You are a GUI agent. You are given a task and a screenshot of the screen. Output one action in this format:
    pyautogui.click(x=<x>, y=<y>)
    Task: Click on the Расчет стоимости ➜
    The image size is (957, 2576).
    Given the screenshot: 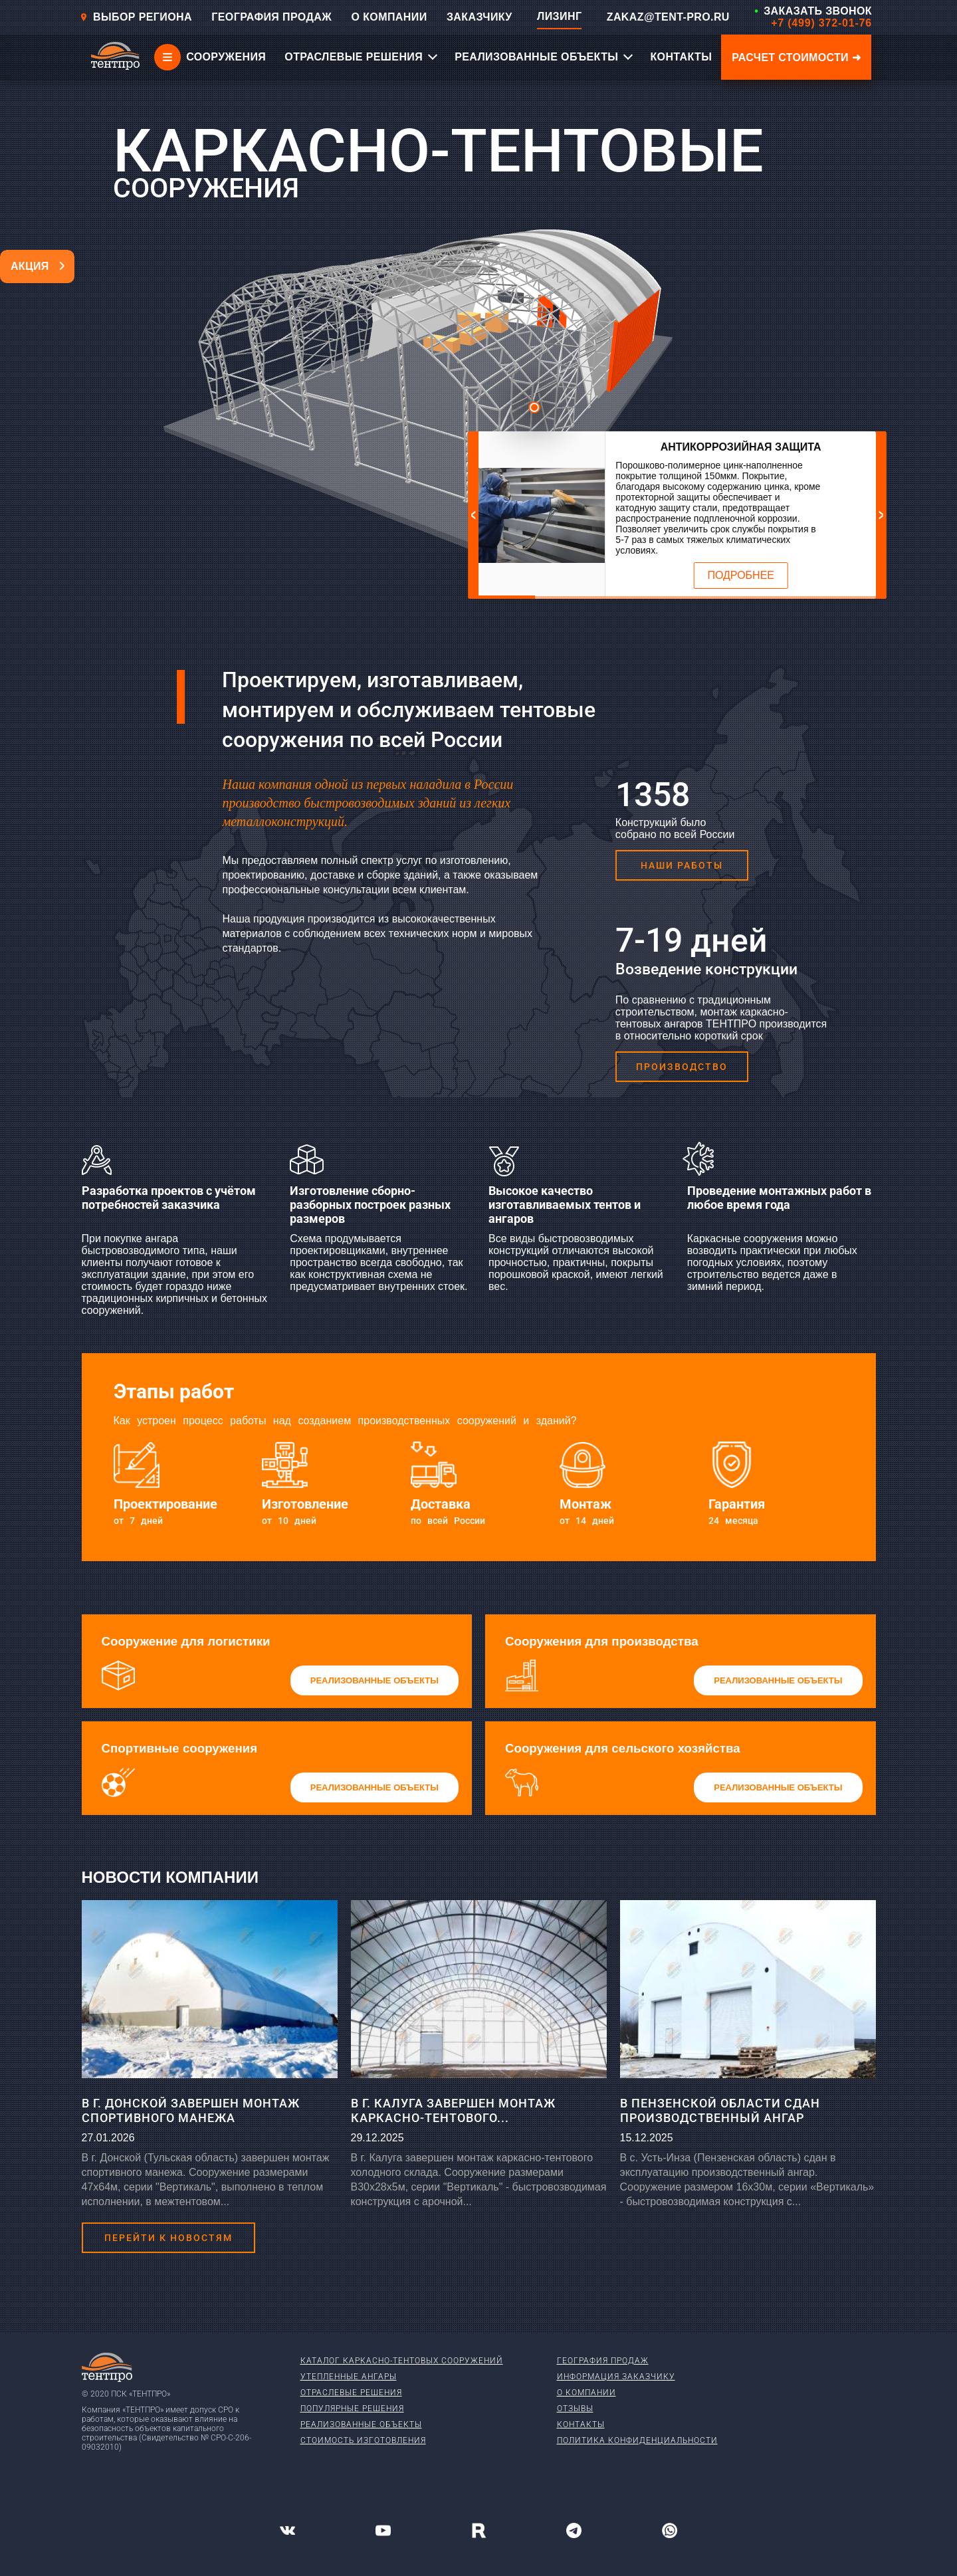 What is the action you would take?
    pyautogui.click(x=796, y=57)
    